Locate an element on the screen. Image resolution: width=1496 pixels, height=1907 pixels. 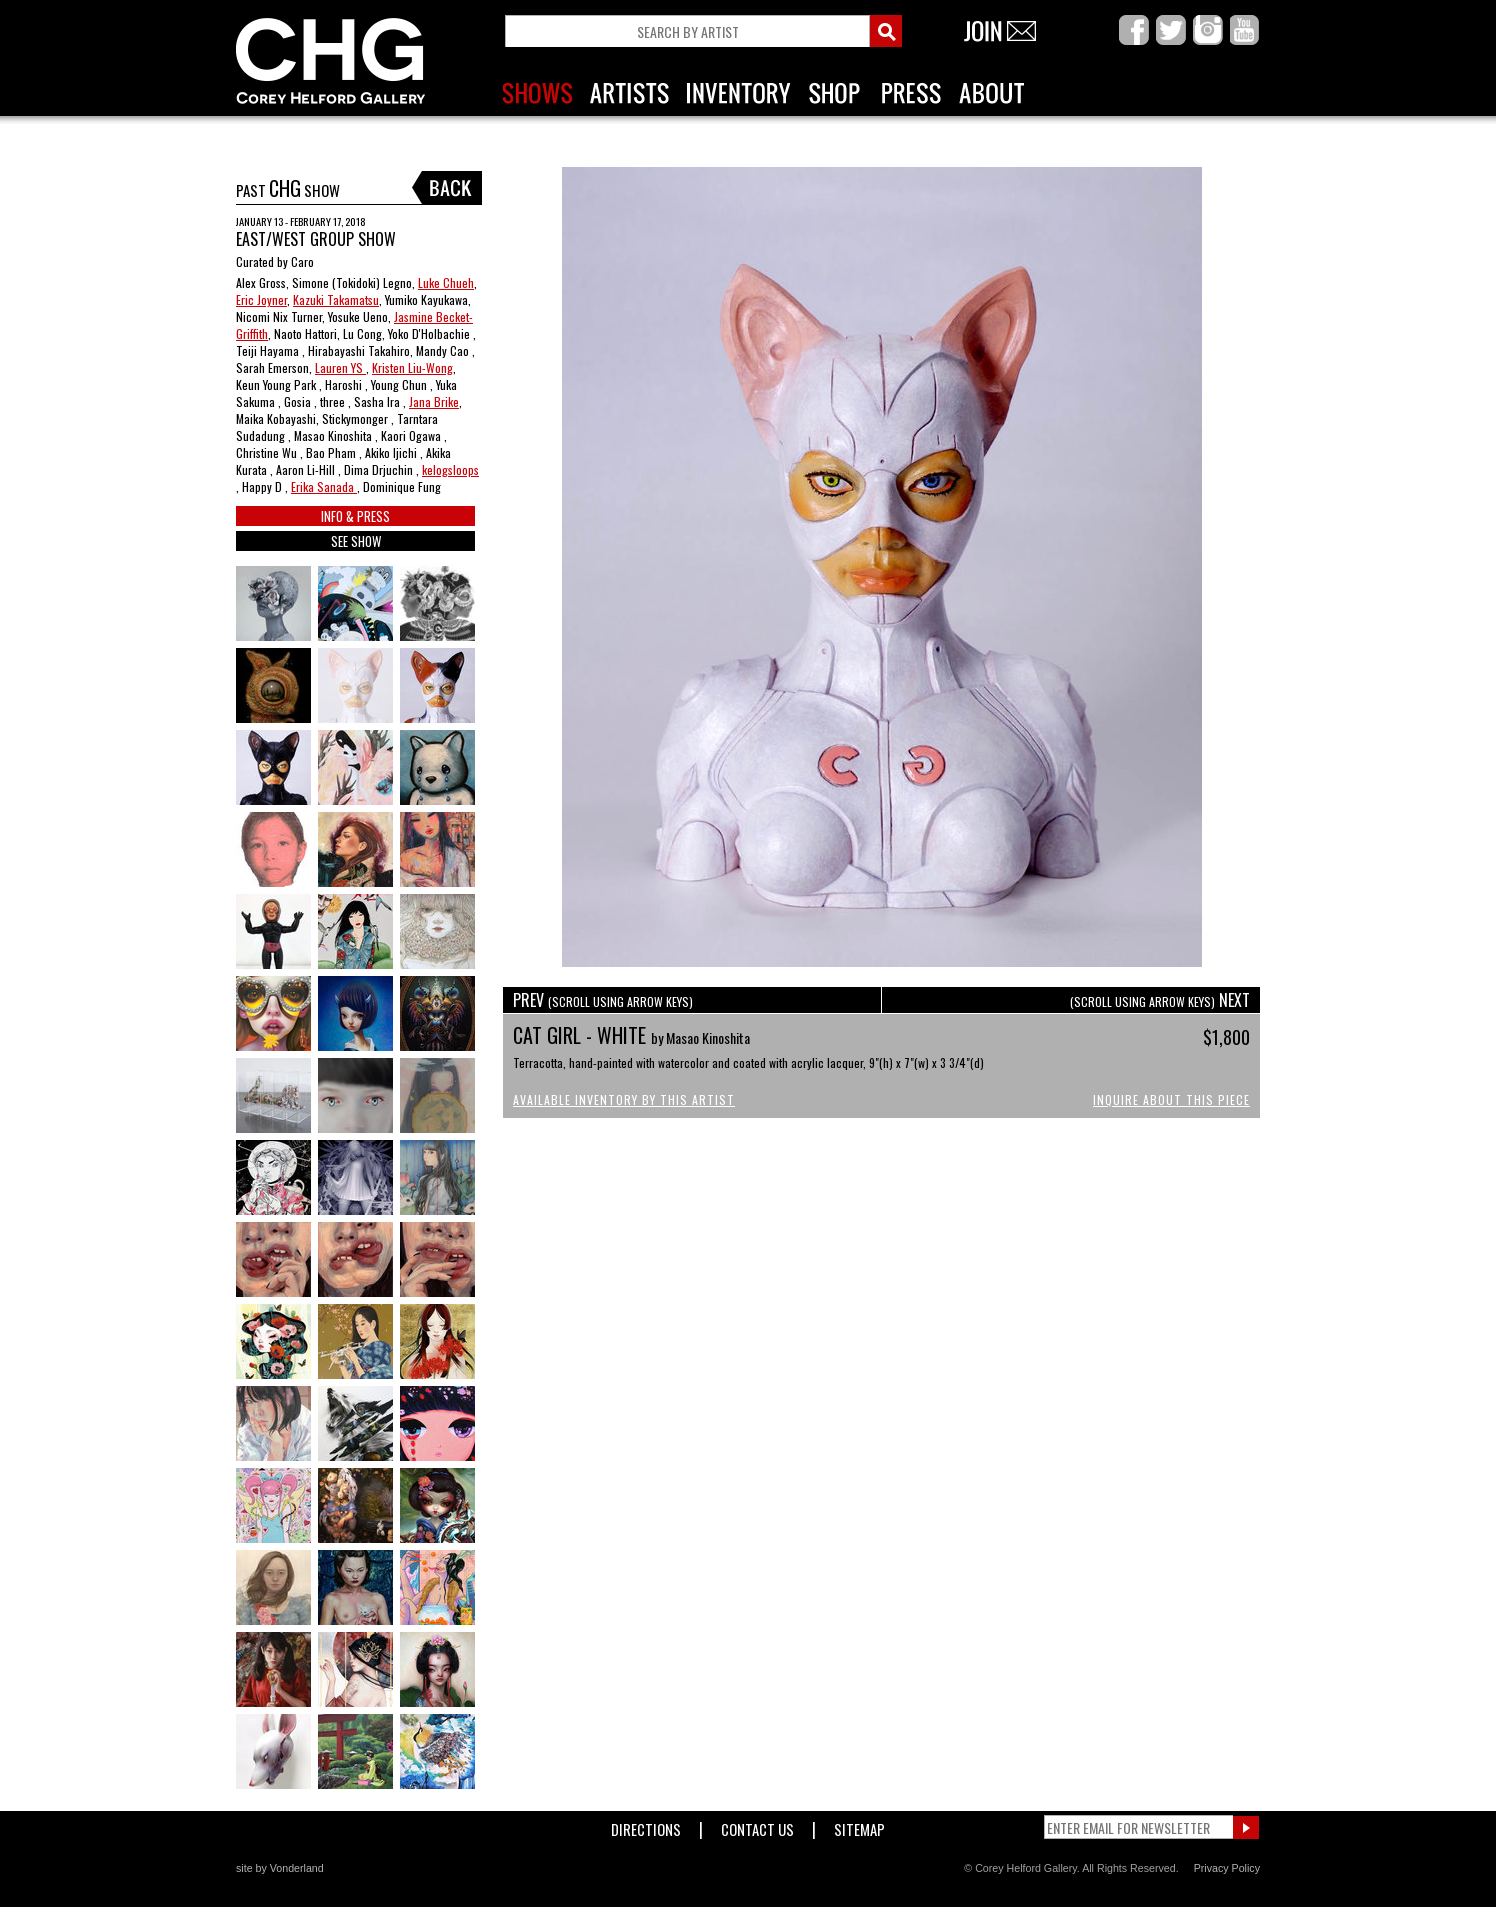
Kristen Liu-Wong is located at coordinates (412, 367).